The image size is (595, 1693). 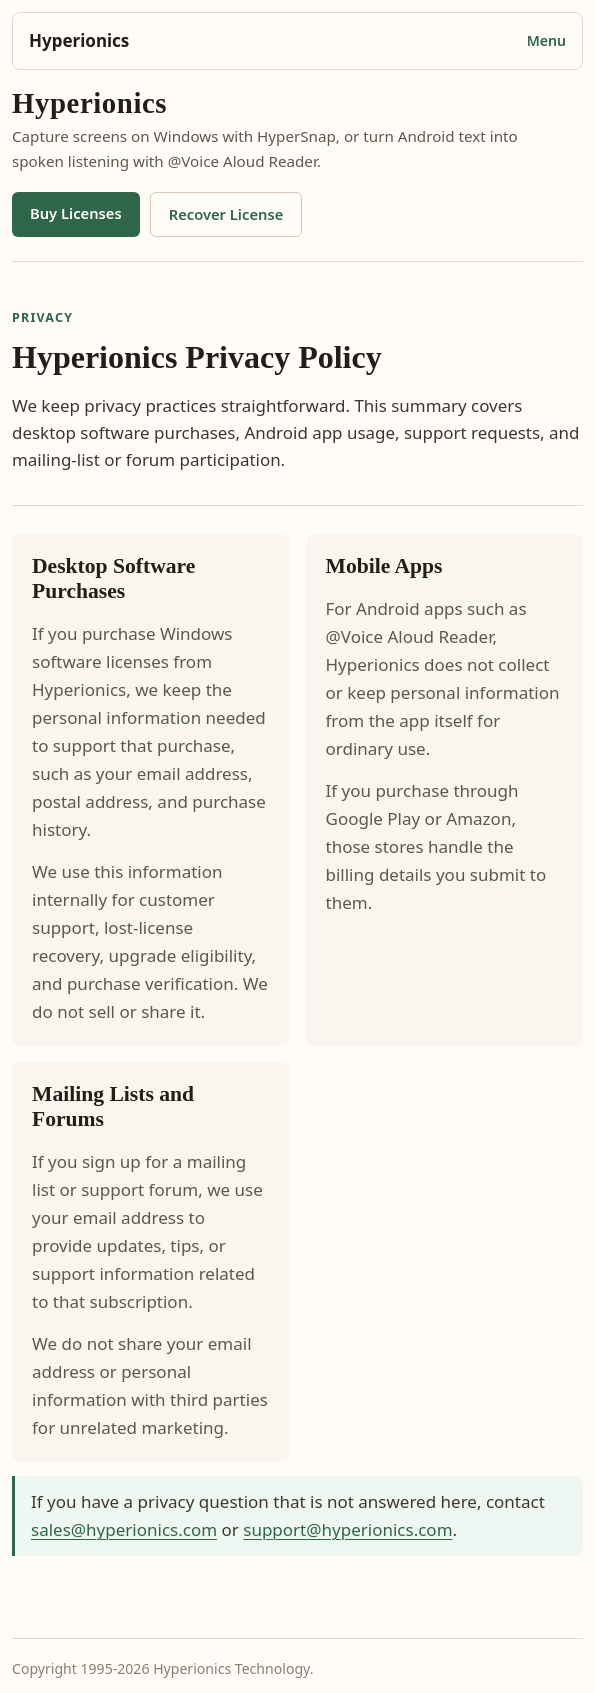 I want to click on Buy Licenses, so click(x=76, y=213).